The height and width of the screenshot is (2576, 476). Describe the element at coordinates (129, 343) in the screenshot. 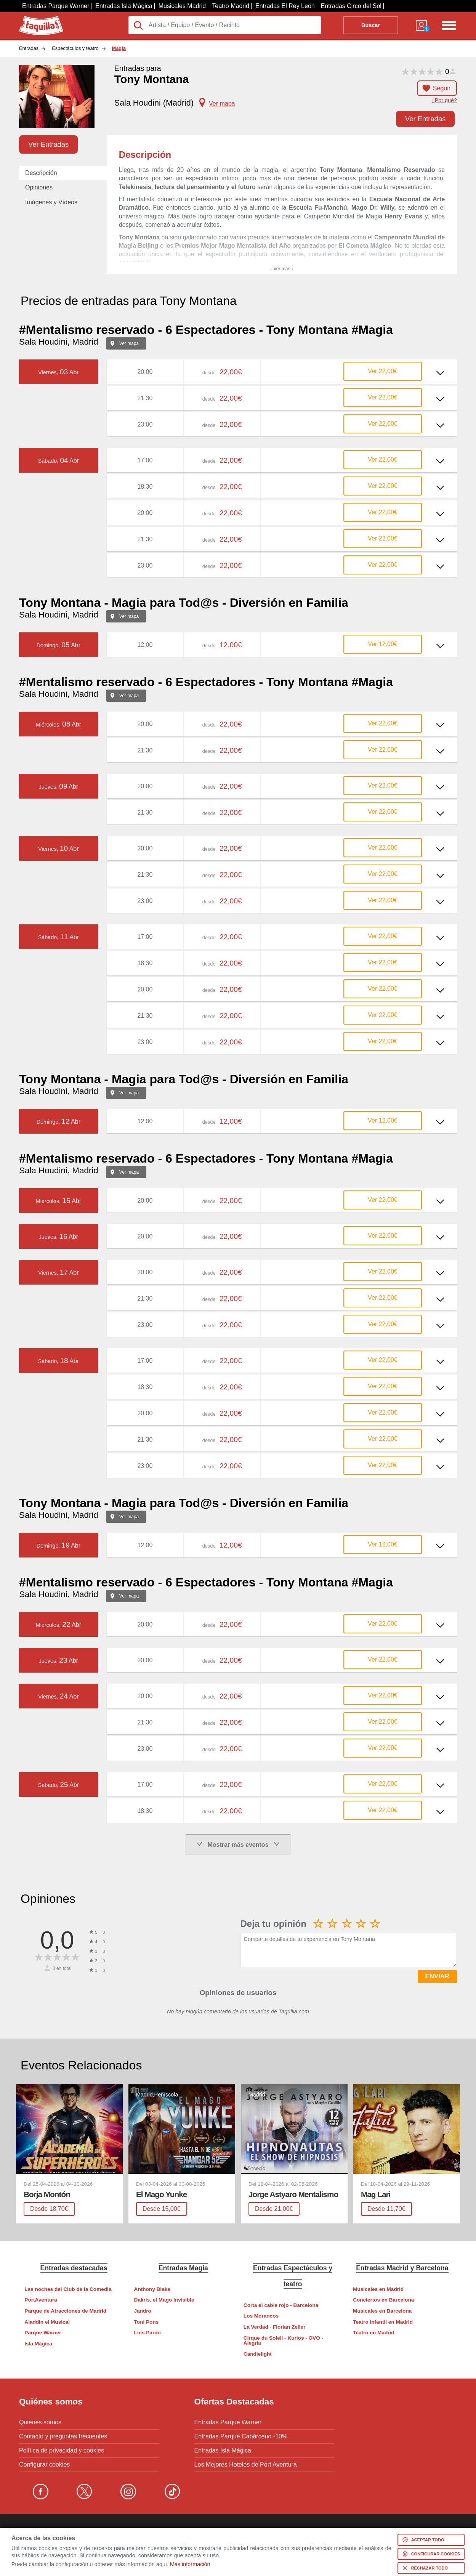

I see `Ver mapa` at that location.